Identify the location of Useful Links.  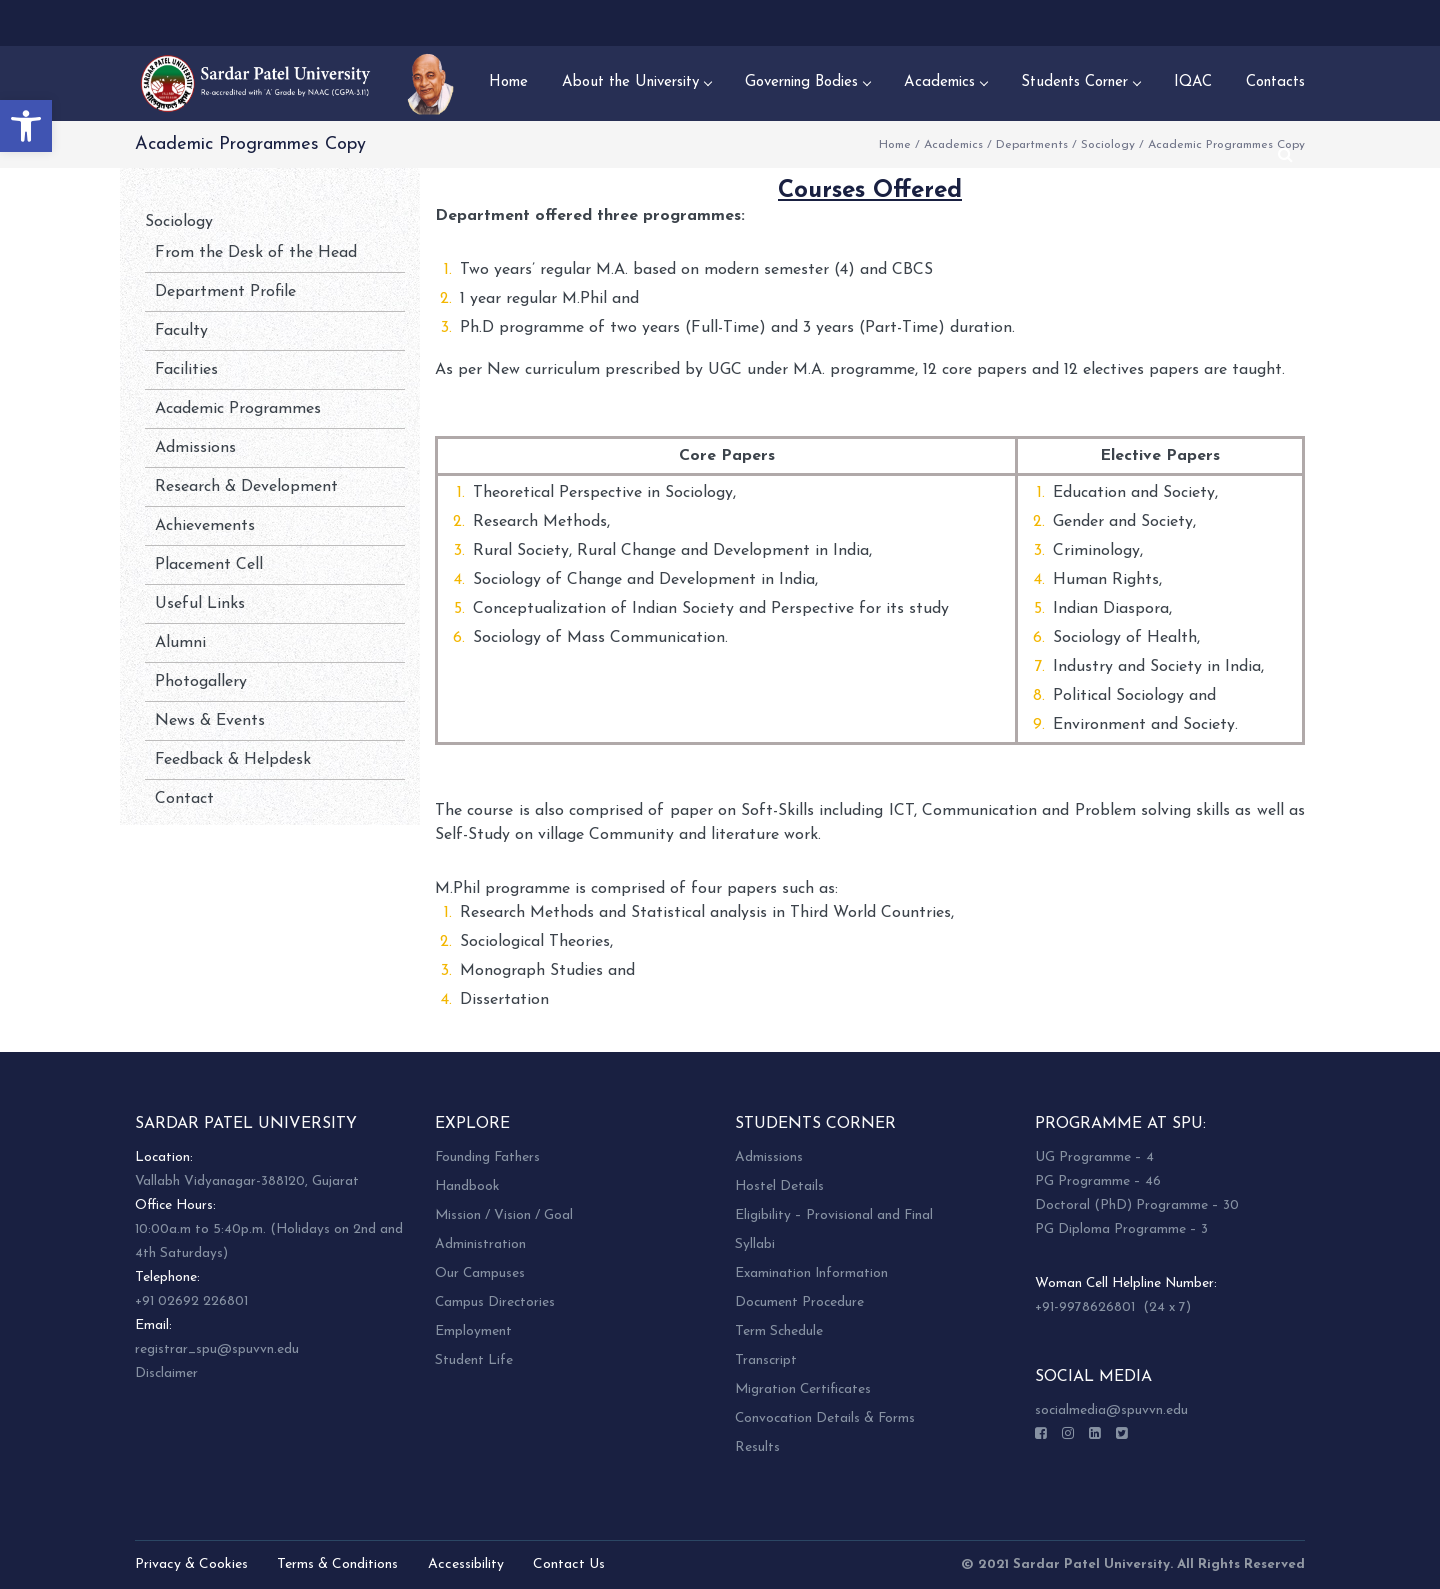
(200, 604).